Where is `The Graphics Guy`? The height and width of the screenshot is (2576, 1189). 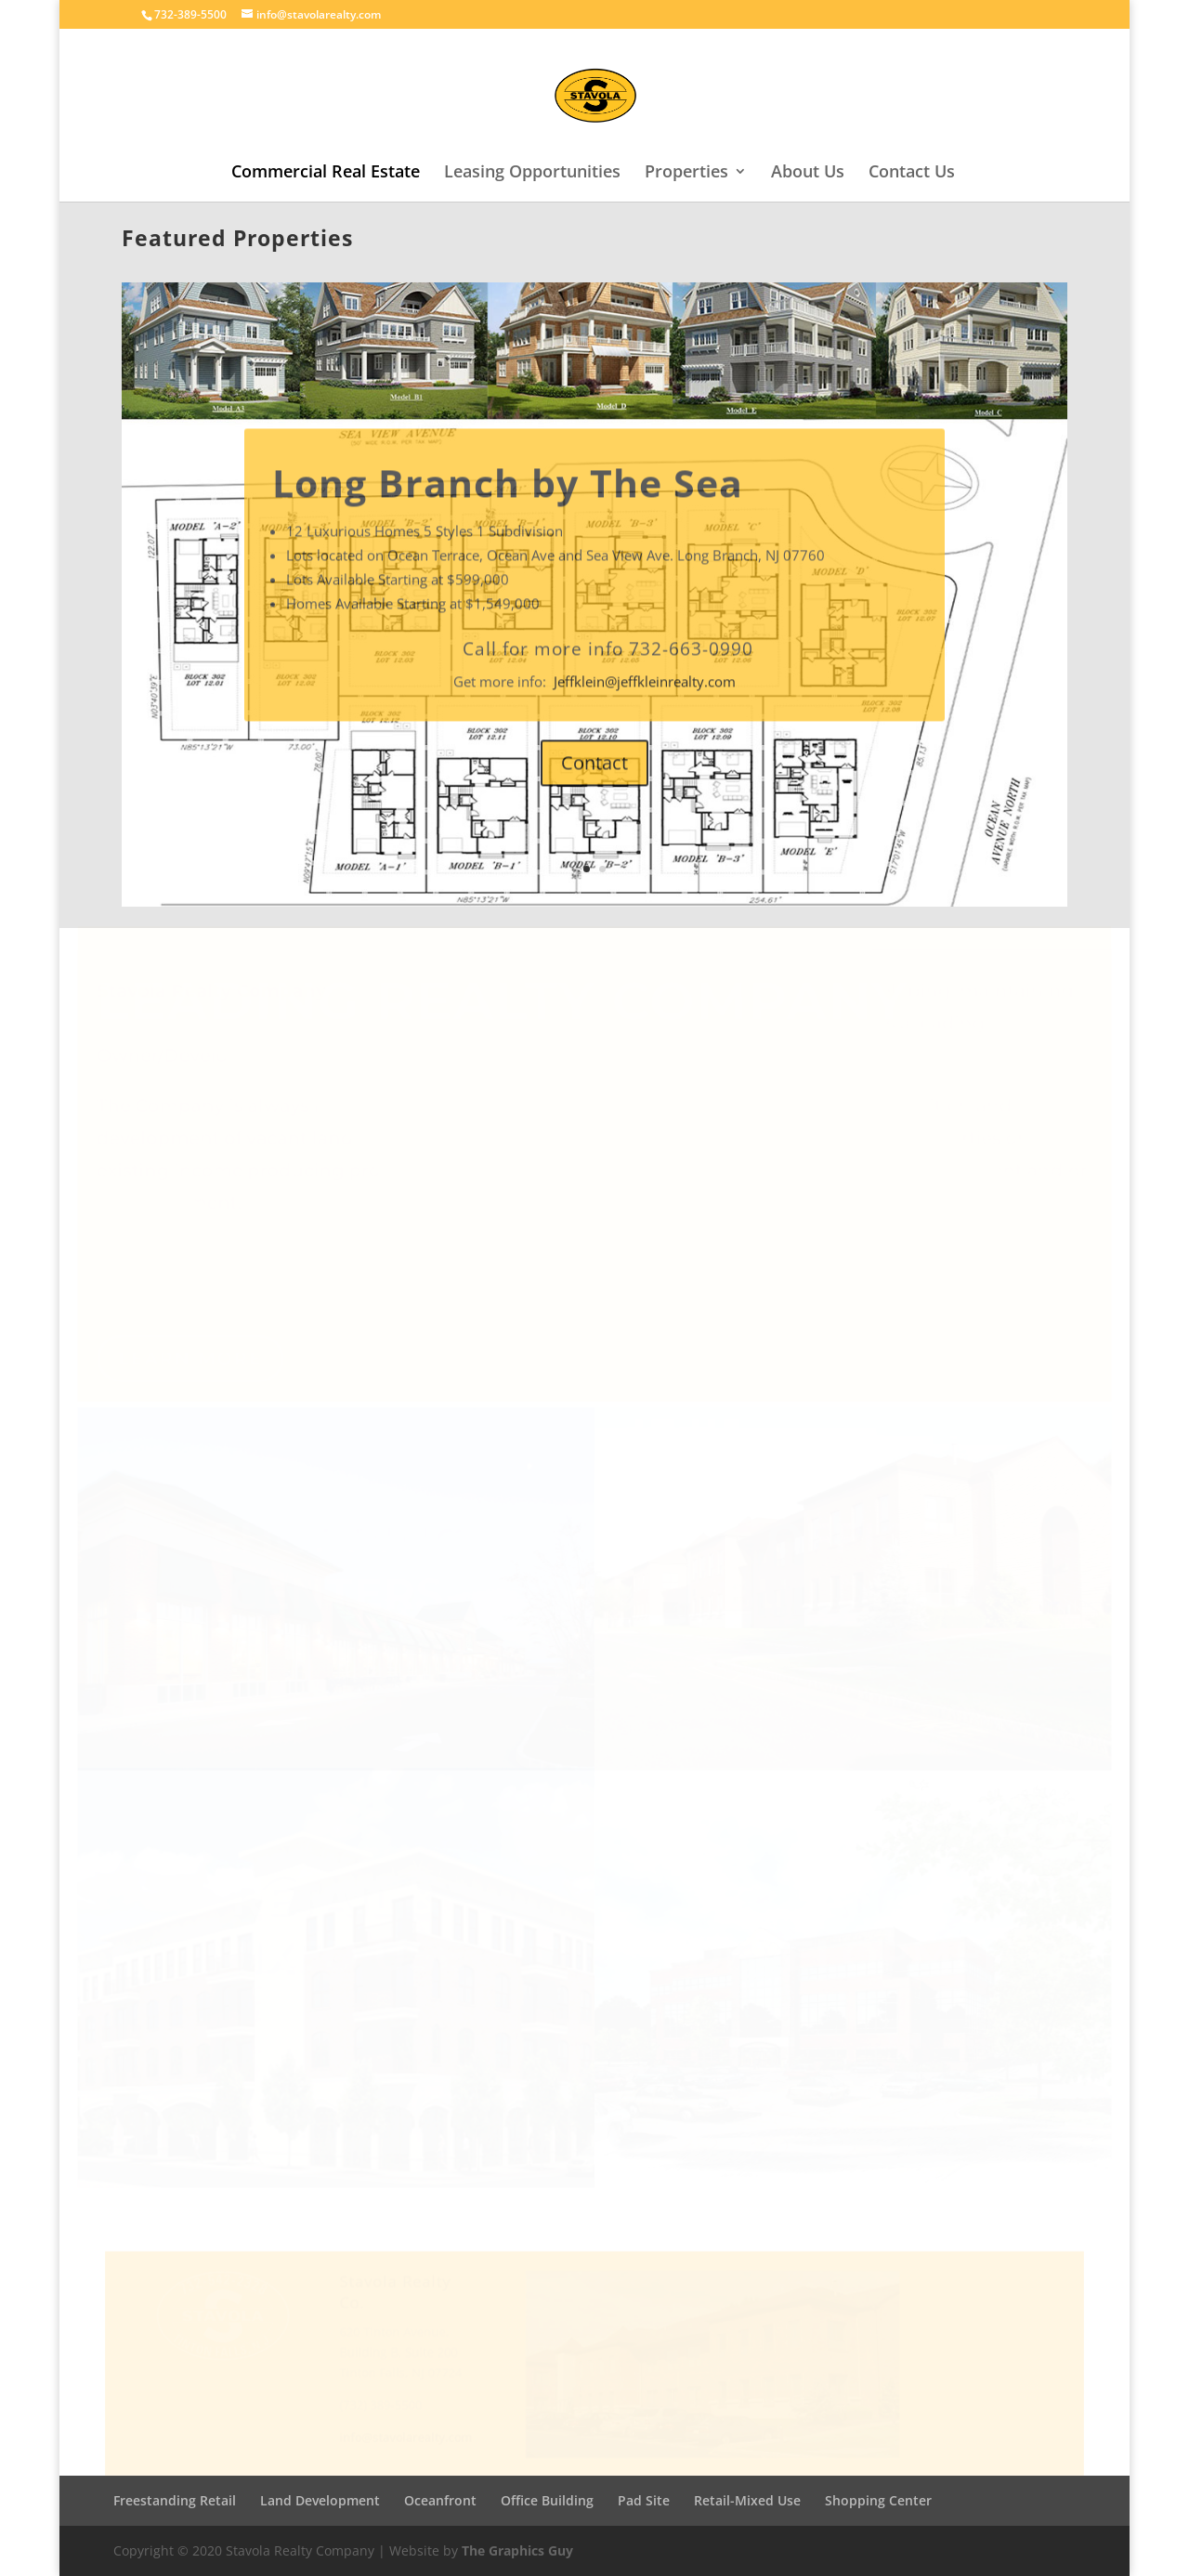 The Graphics Guy is located at coordinates (517, 2550).